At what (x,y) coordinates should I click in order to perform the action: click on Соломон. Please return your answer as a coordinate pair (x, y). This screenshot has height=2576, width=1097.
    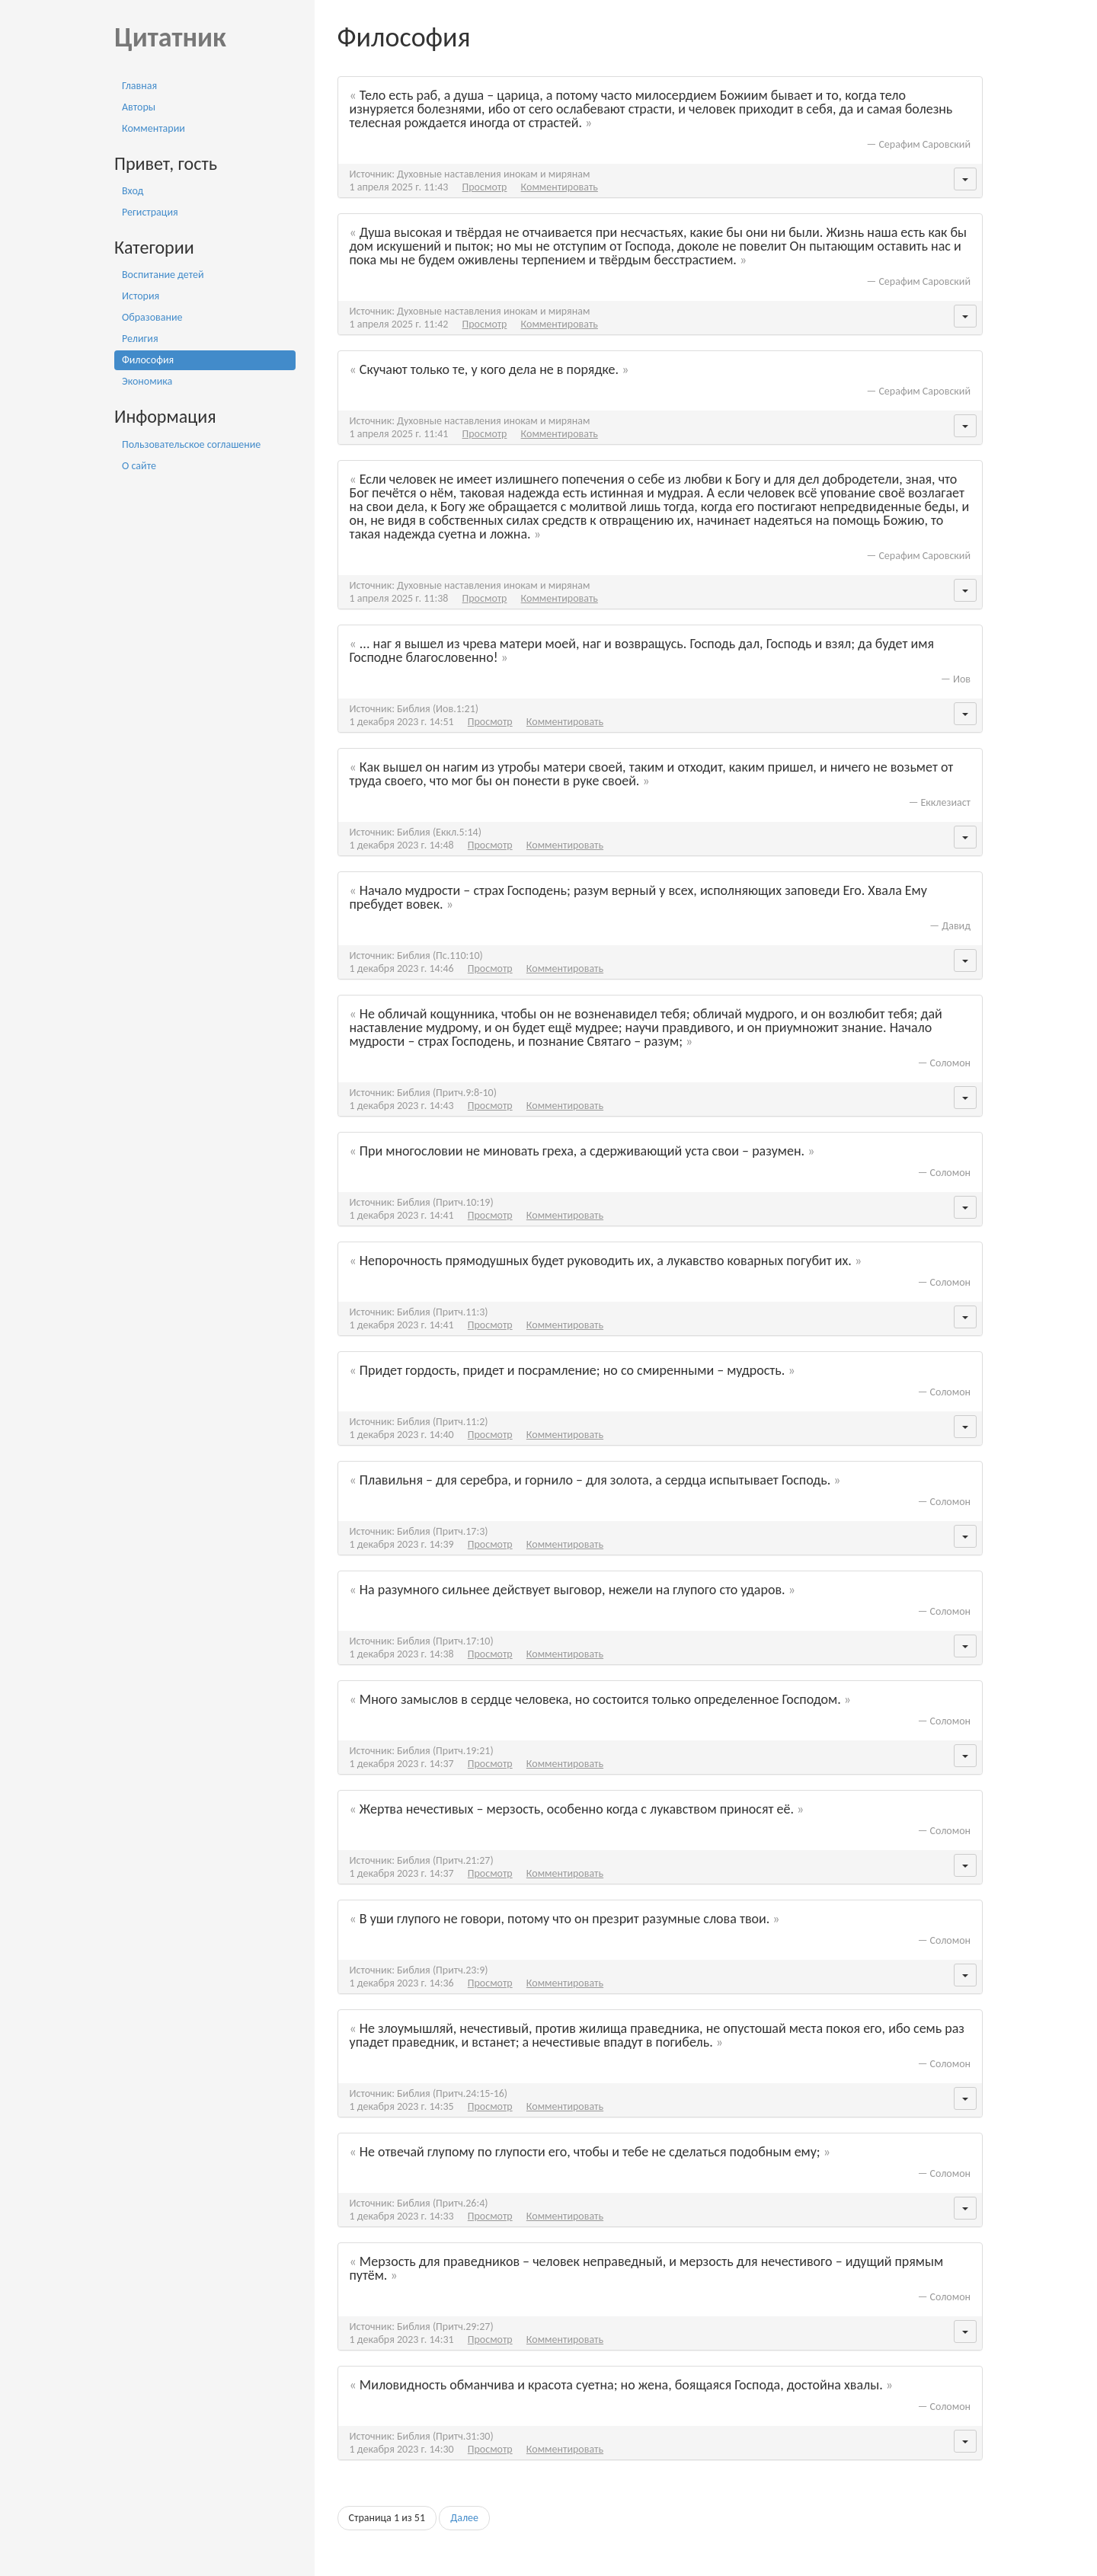
    Looking at the image, I should click on (950, 1062).